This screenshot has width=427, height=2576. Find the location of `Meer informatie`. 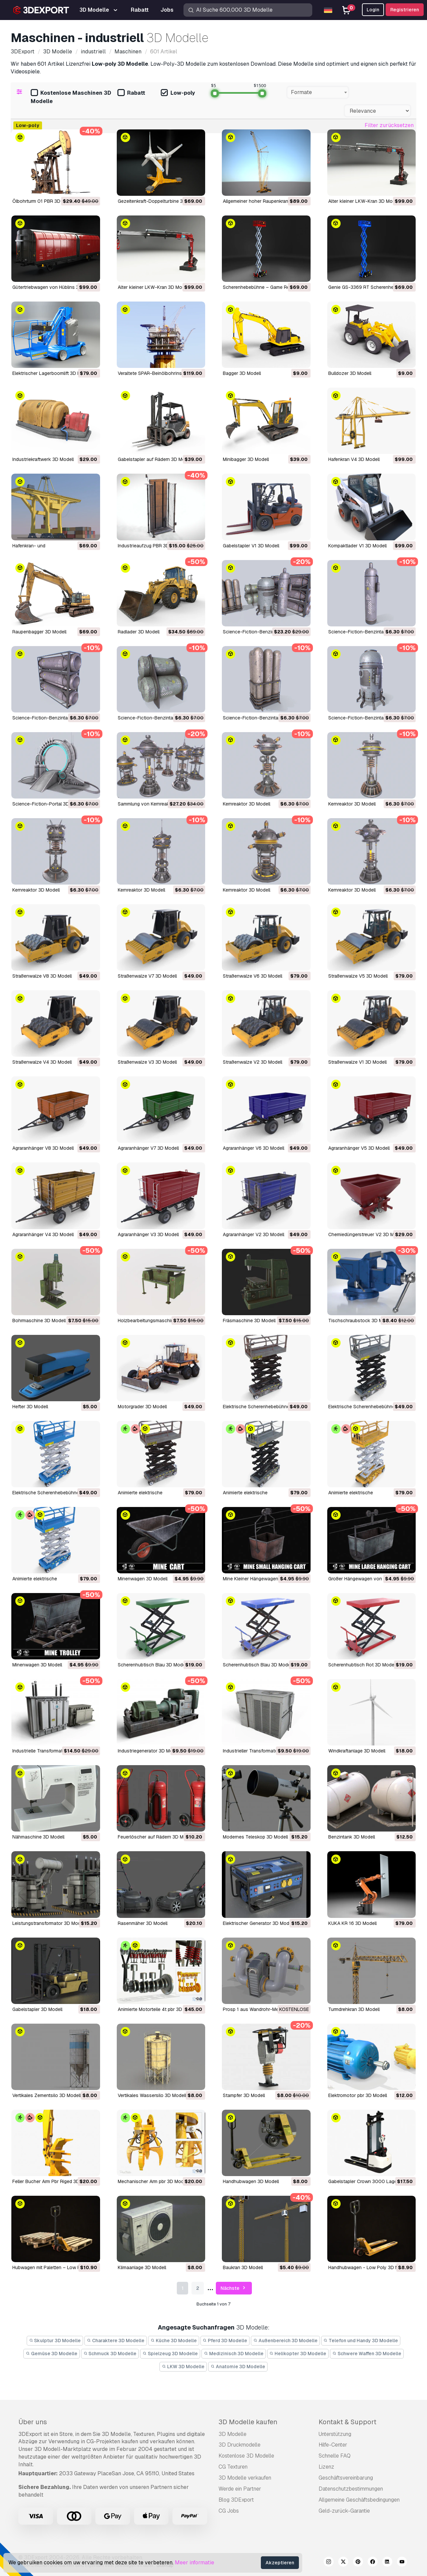

Meer informatie is located at coordinates (194, 2562).